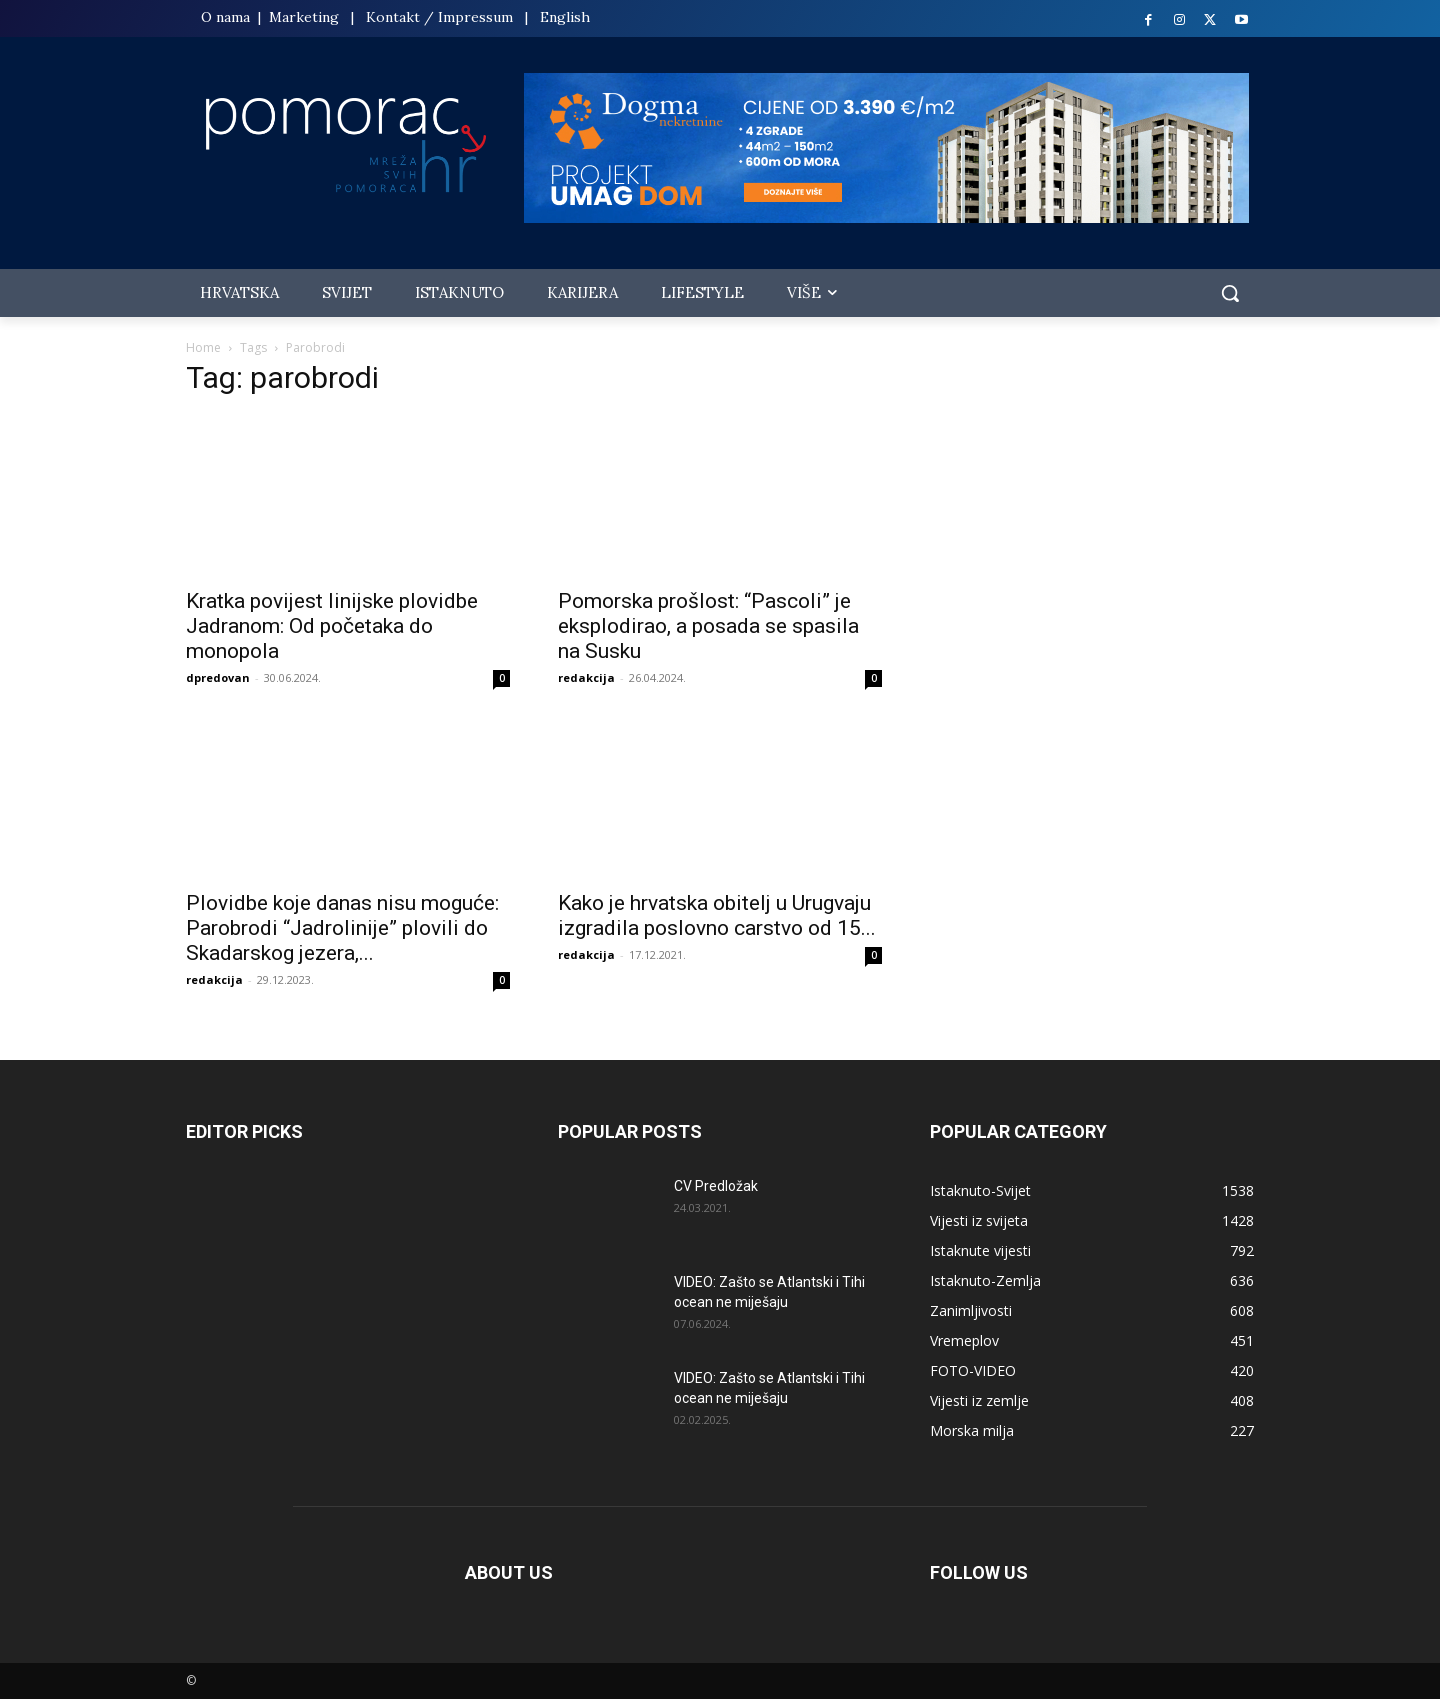  I want to click on Plovidbe koje danas nisu moguće: Parobrodi “Jadrolinije” plovili do Skadarskog jezera,..., so click(342, 928).